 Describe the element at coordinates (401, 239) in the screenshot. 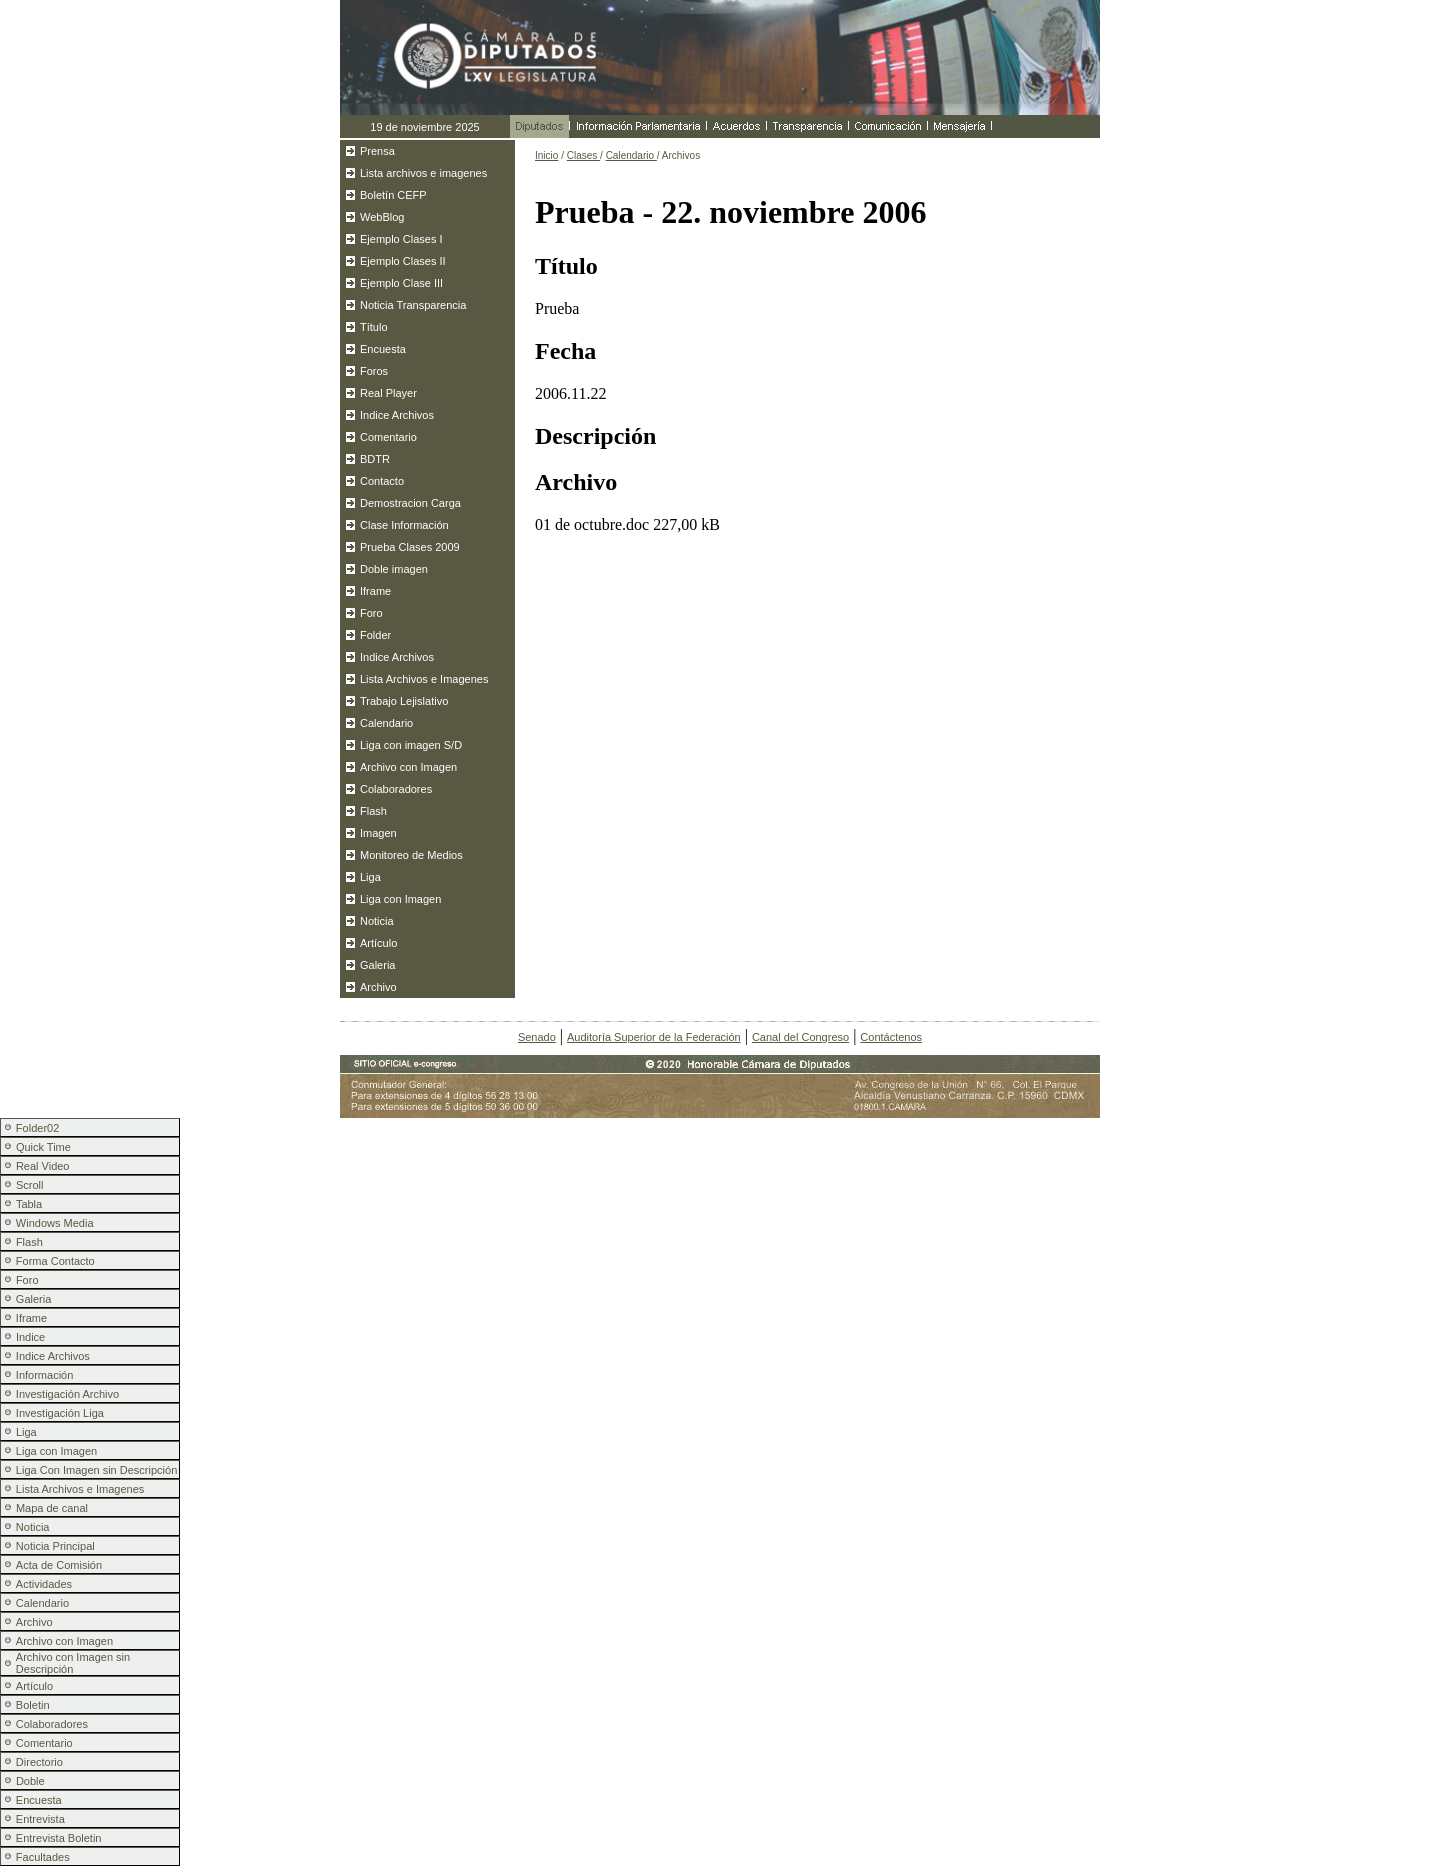

I see `Ejemplo Clases I` at that location.